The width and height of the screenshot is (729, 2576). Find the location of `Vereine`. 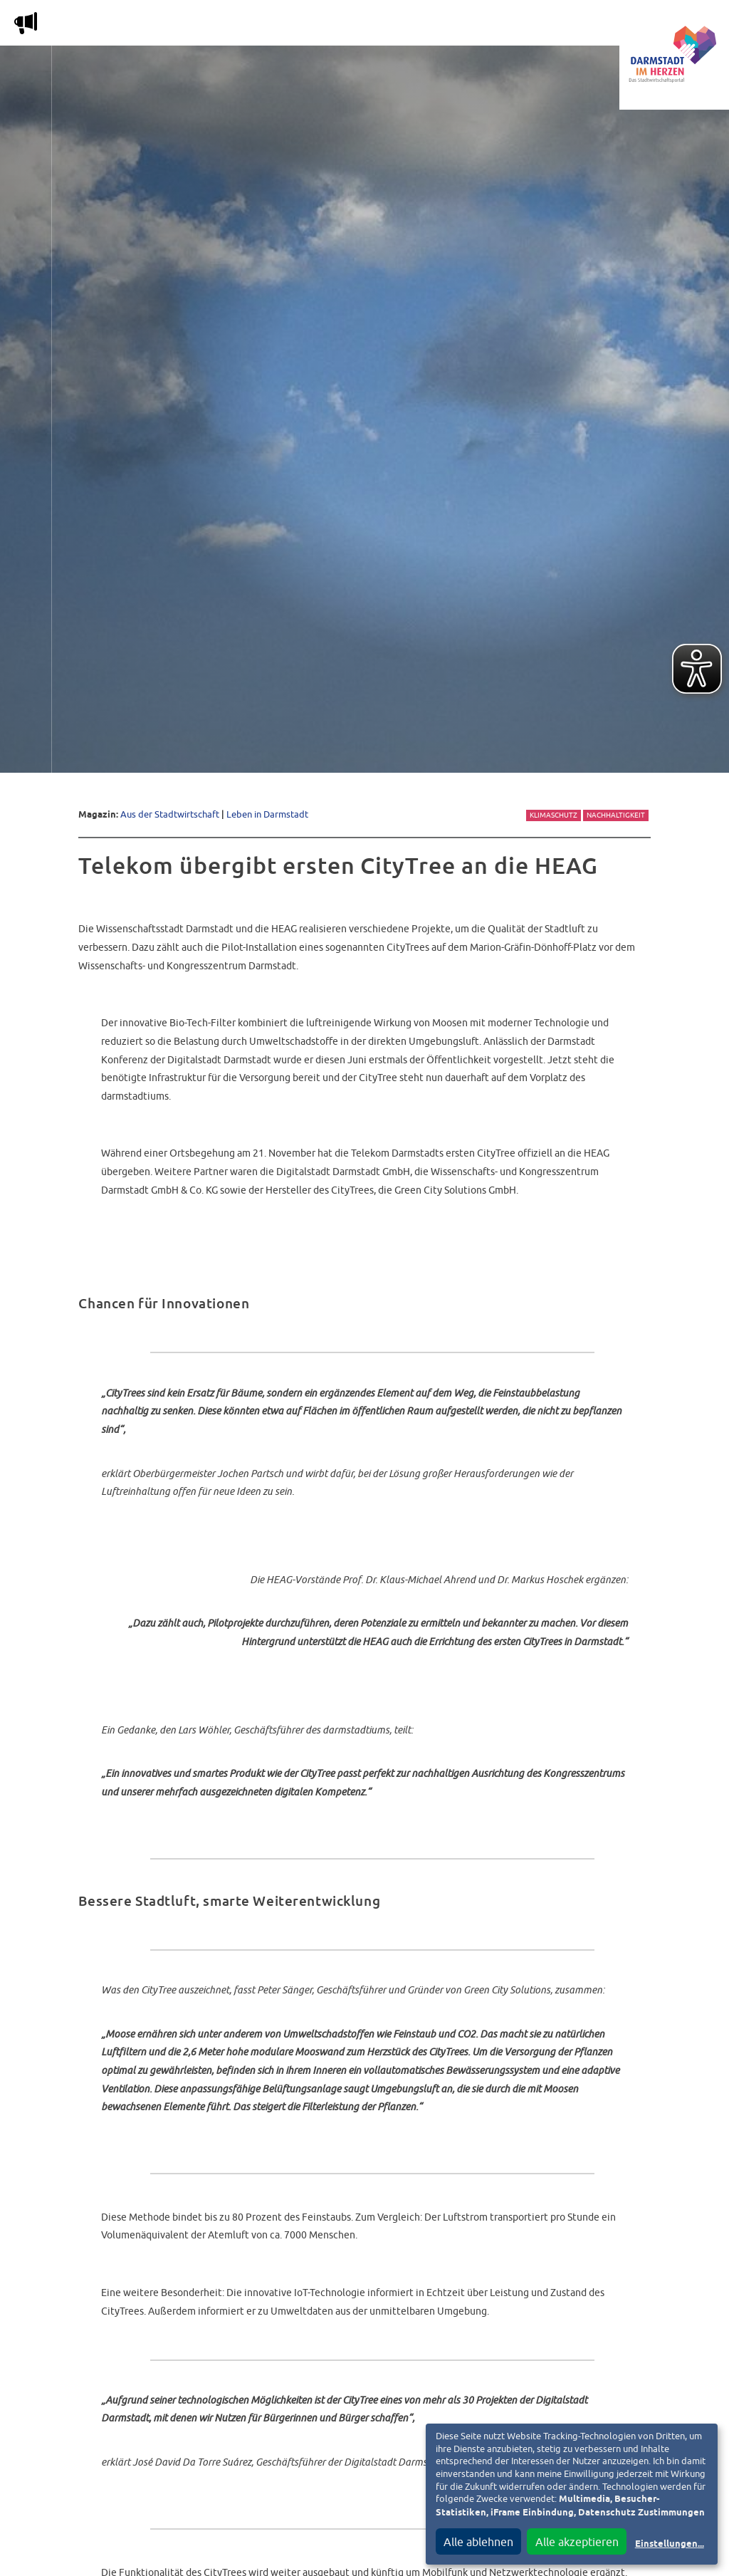

Vereine is located at coordinates (571, 26).